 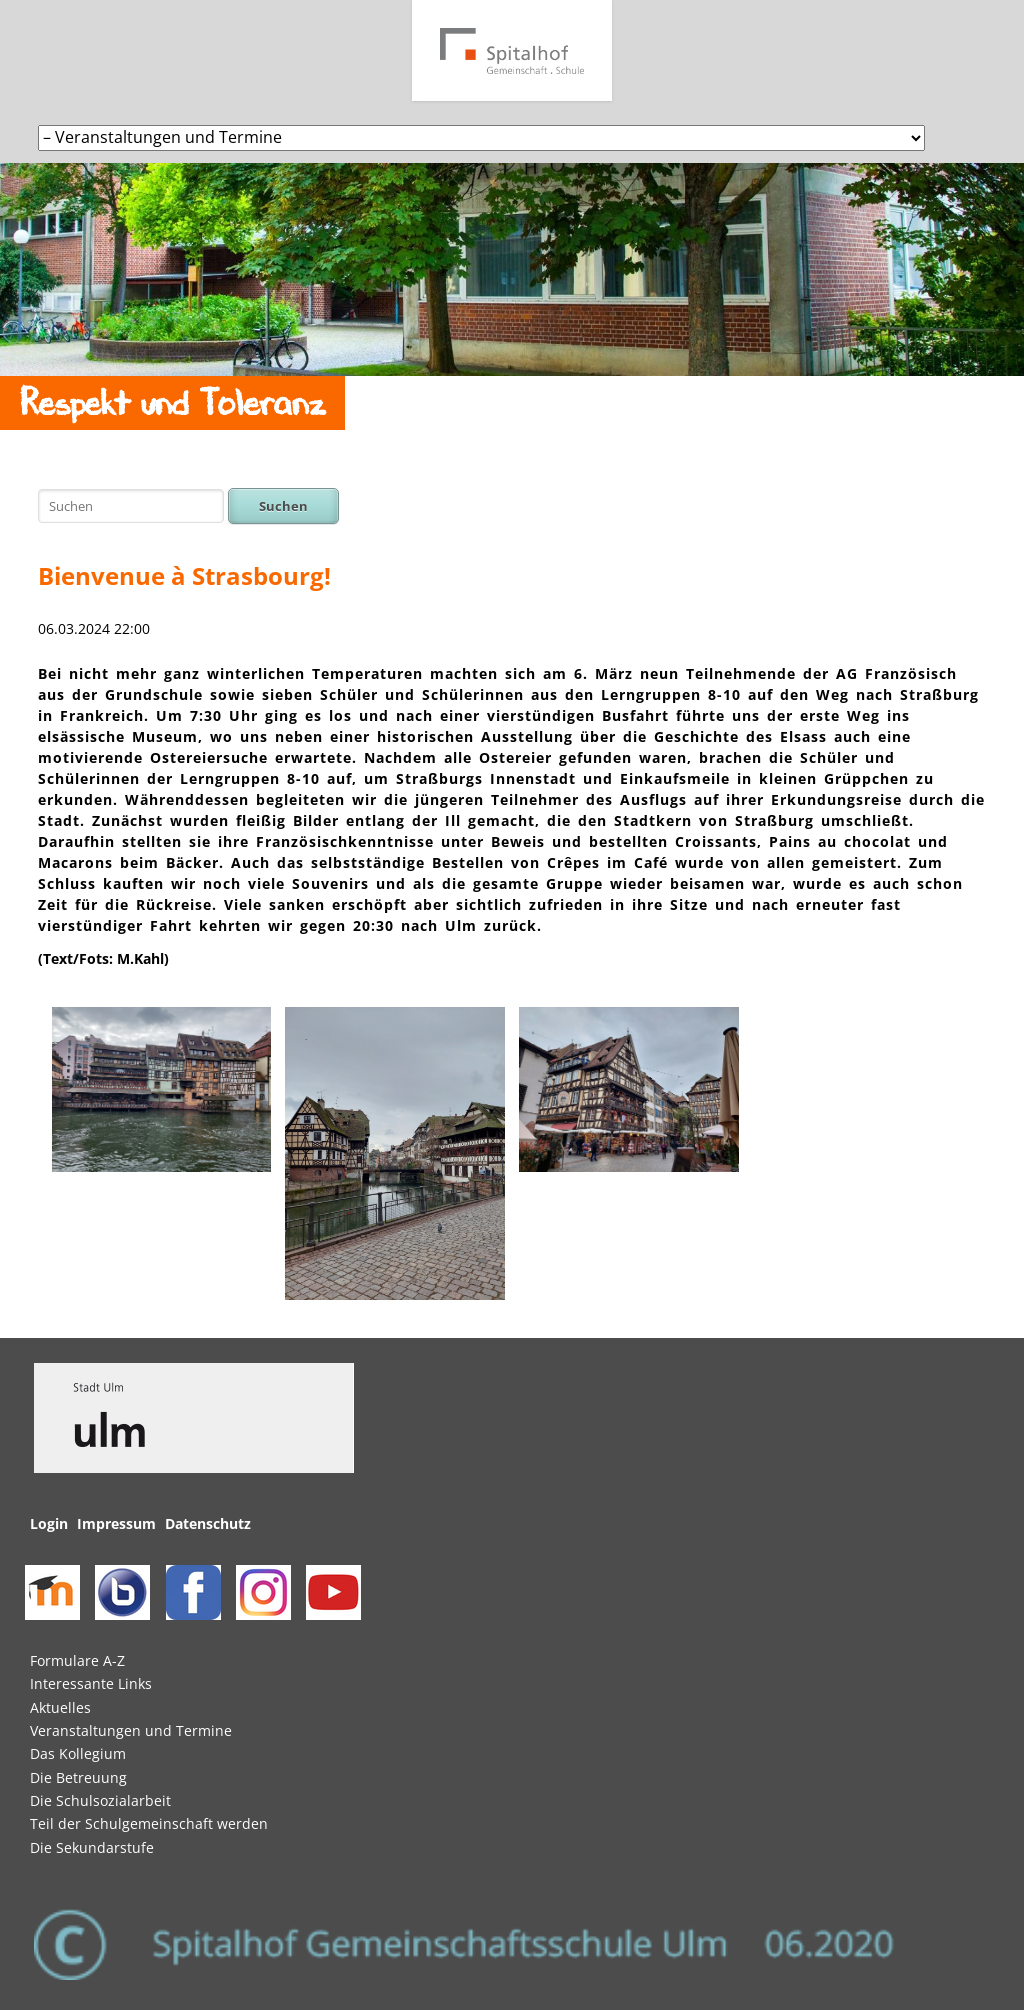 What do you see at coordinates (149, 1823) in the screenshot?
I see `Teil der Schulgemeinschaft werden` at bounding box center [149, 1823].